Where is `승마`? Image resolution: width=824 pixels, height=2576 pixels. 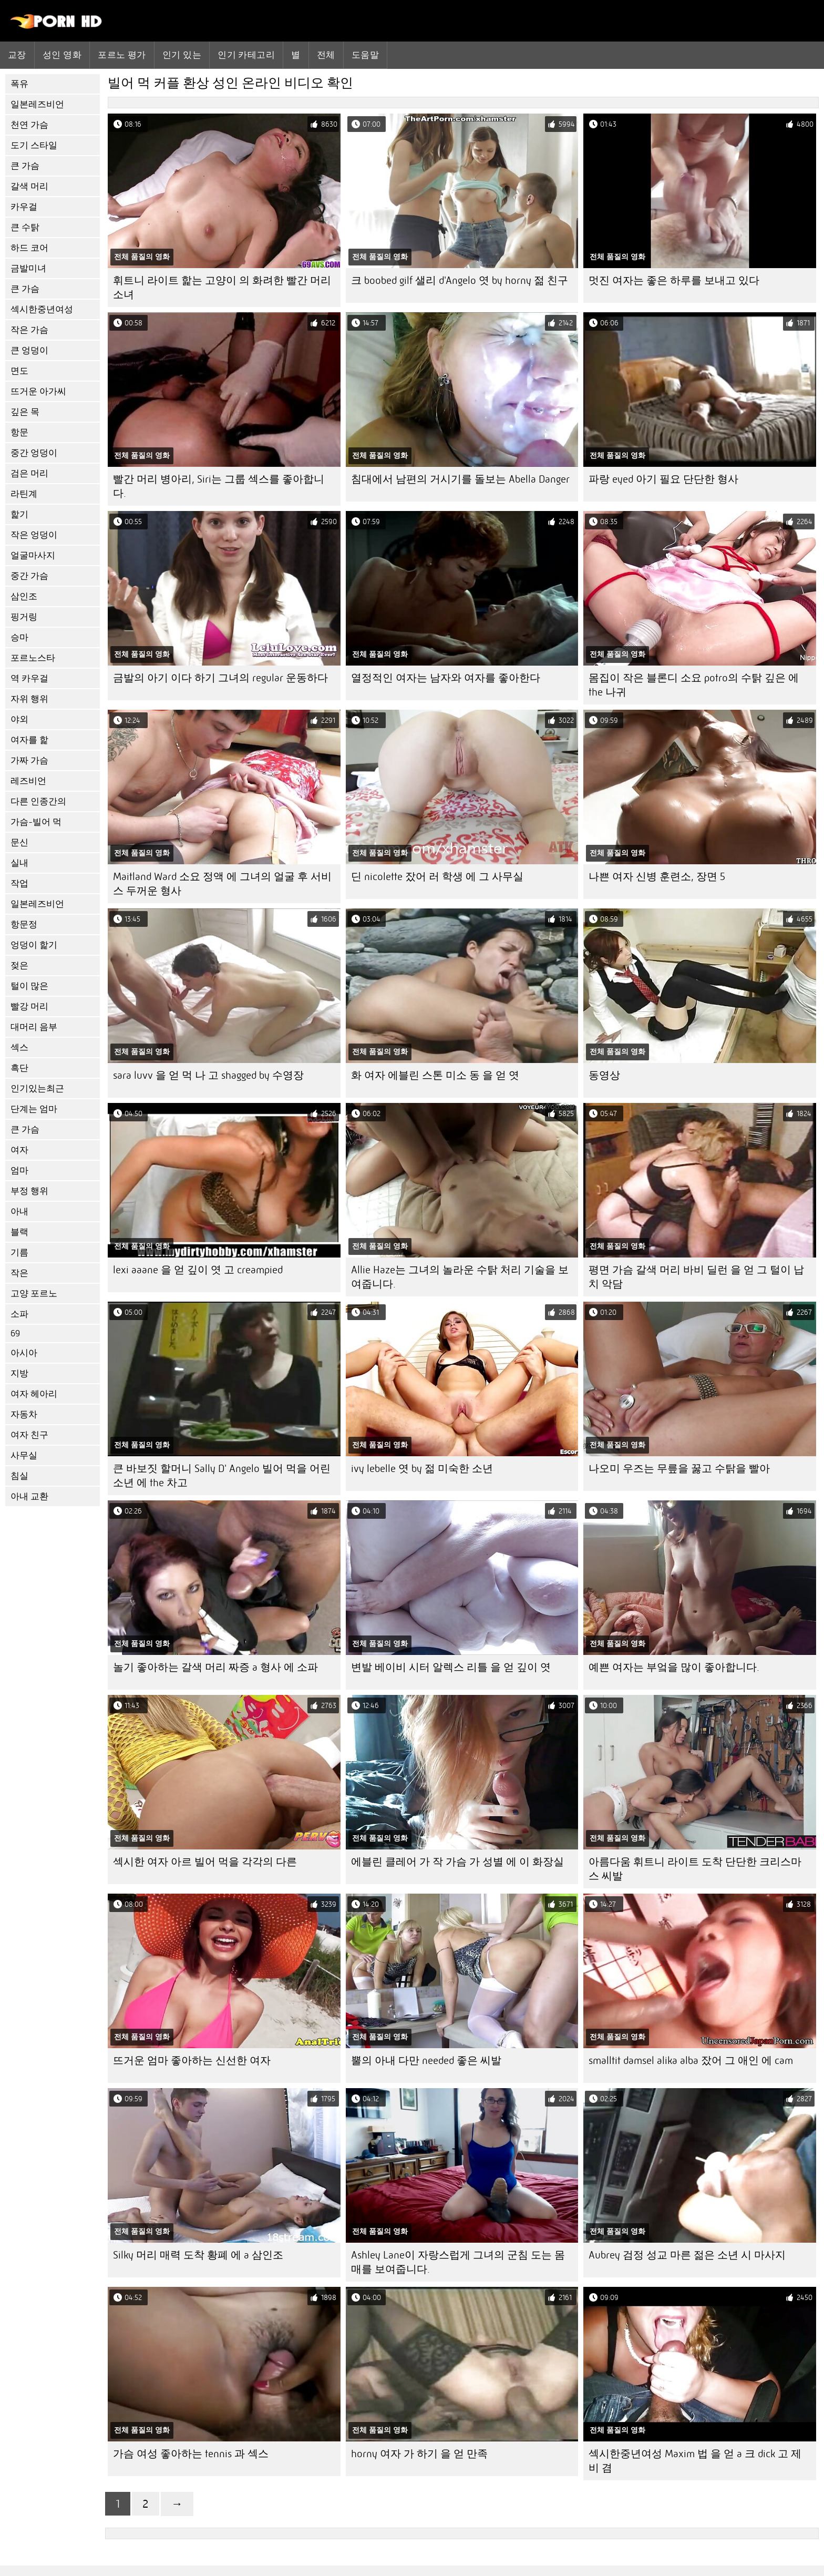 승마 is located at coordinates (19, 637).